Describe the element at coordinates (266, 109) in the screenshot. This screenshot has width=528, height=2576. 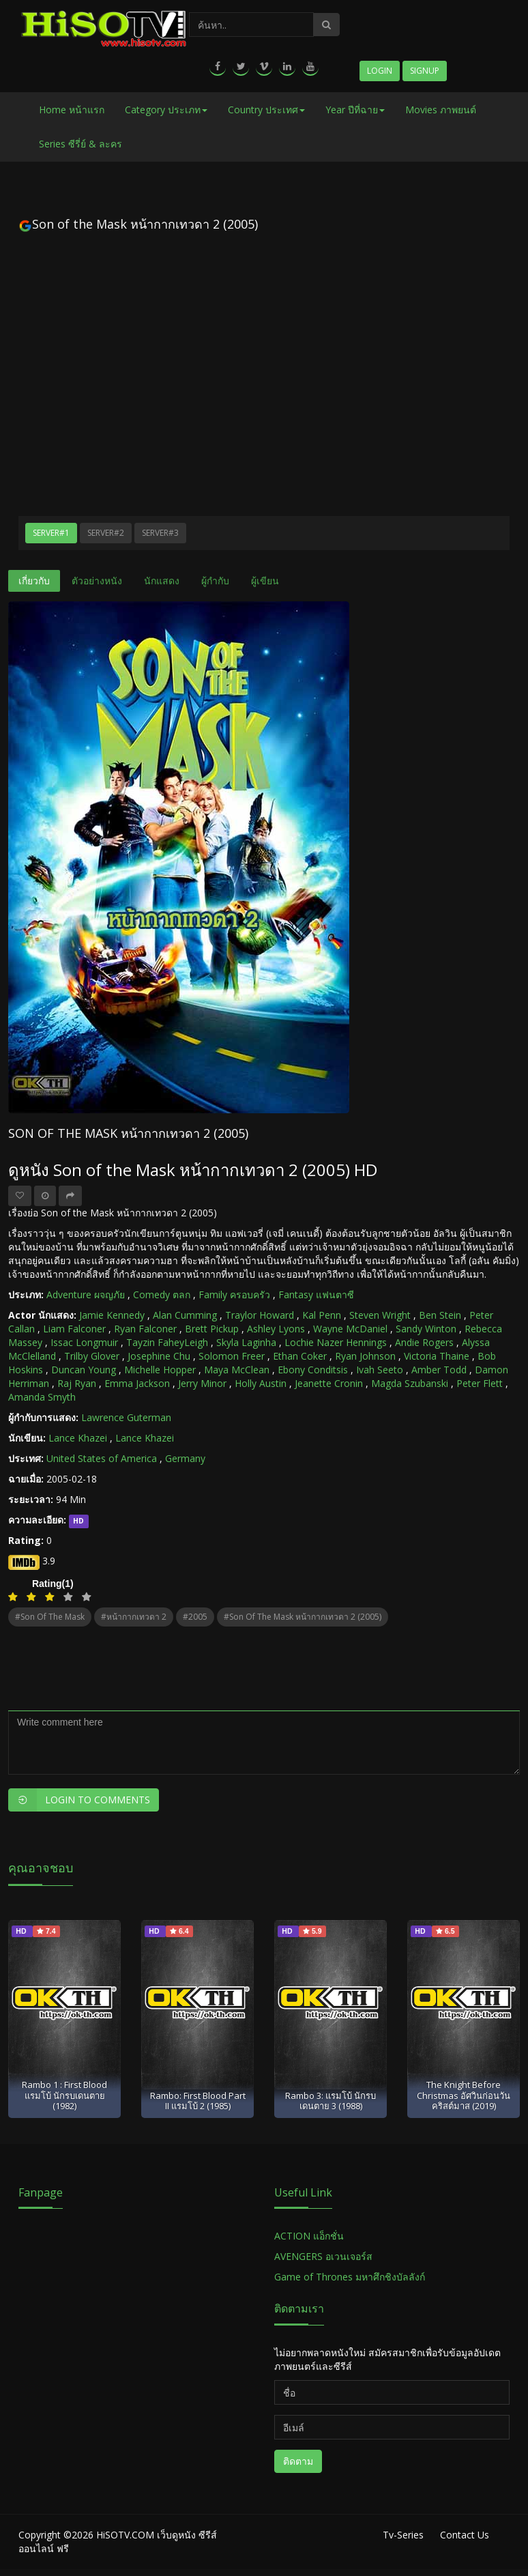
I see `Country ประเทศ` at that location.